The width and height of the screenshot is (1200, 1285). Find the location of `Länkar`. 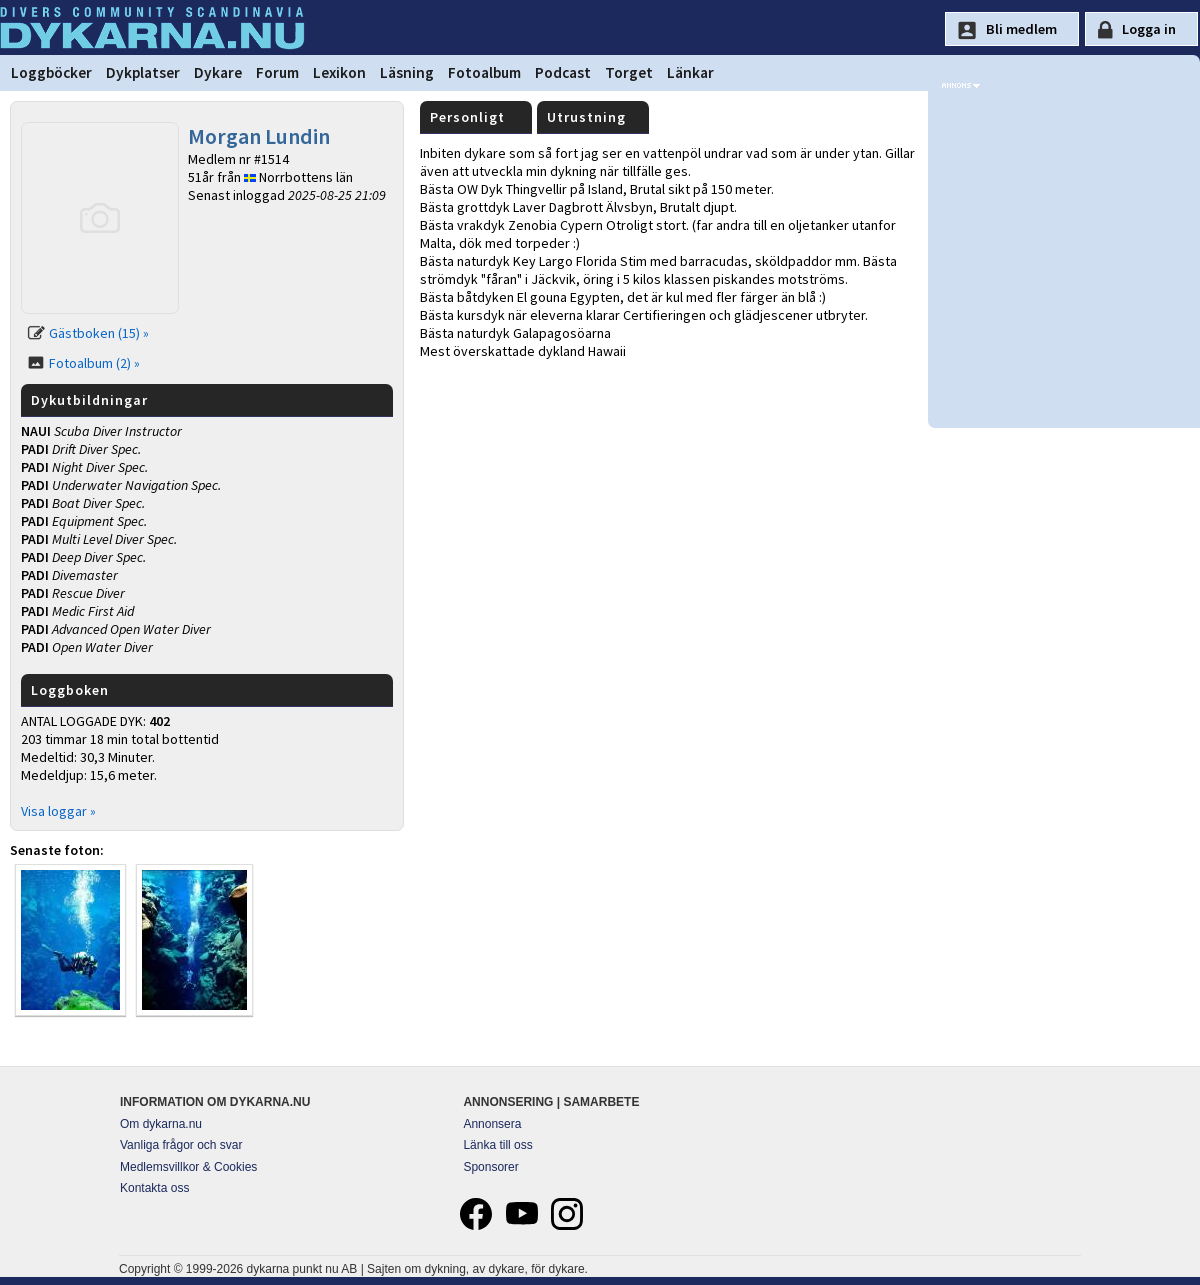

Länkar is located at coordinates (690, 72).